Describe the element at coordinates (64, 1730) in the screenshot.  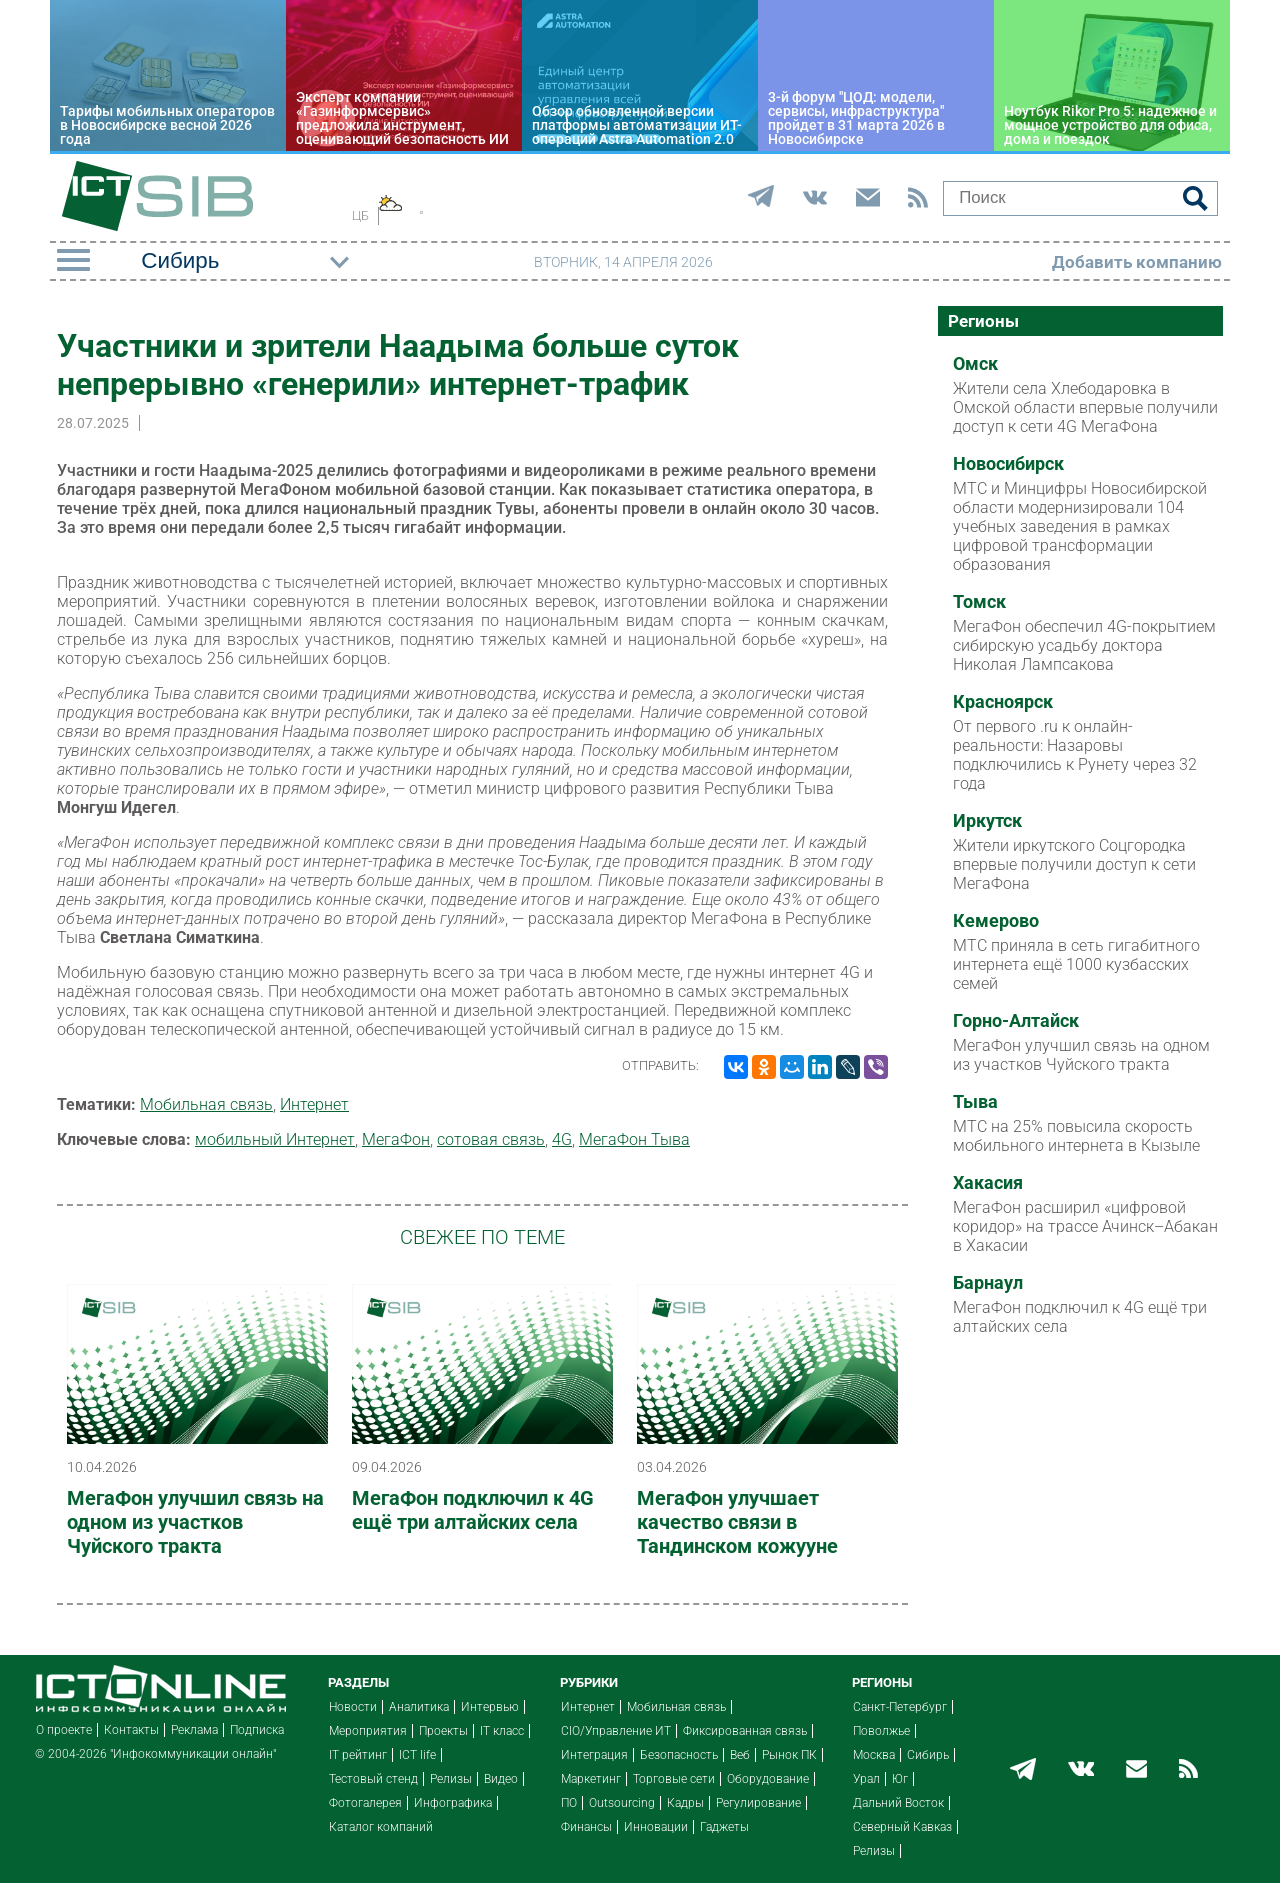
I see `О проекте` at that location.